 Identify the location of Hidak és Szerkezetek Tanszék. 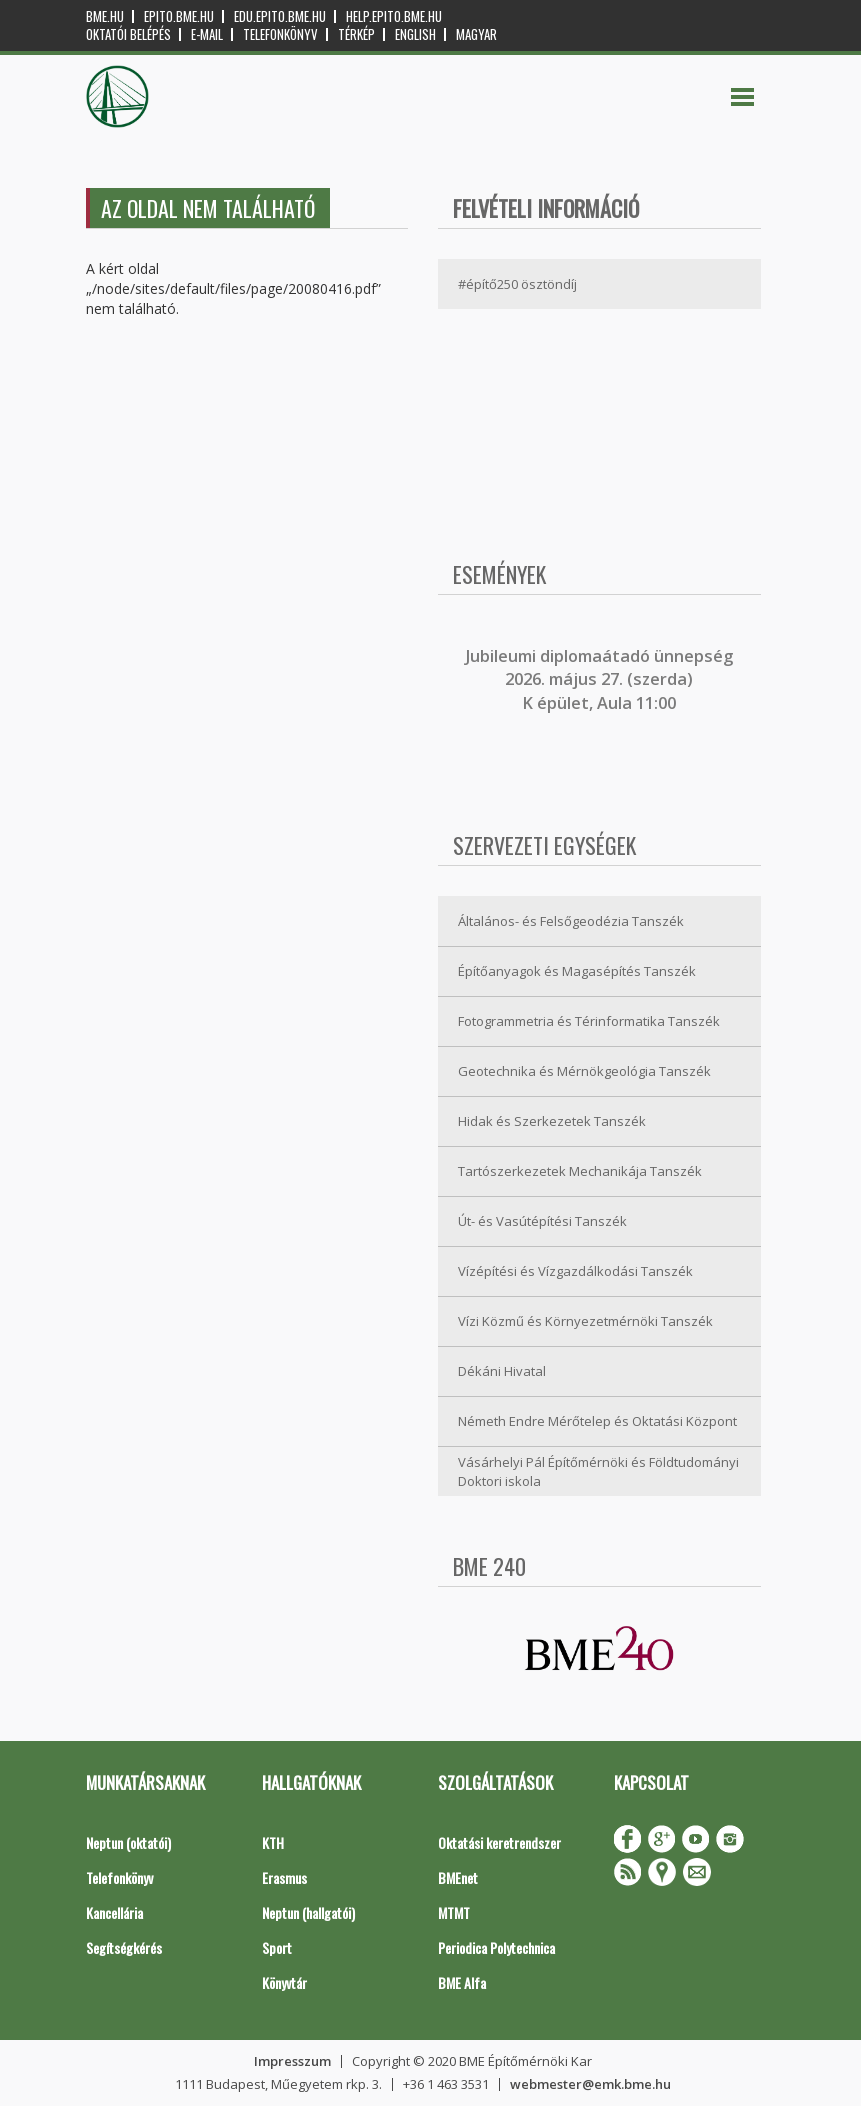
(552, 1121).